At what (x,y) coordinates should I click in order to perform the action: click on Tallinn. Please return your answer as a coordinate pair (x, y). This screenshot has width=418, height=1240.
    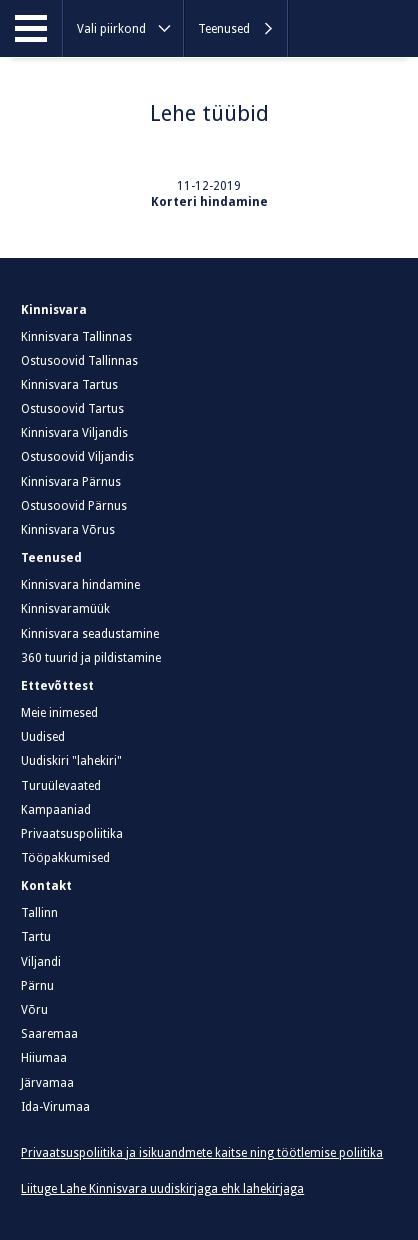
    Looking at the image, I should click on (39, 913).